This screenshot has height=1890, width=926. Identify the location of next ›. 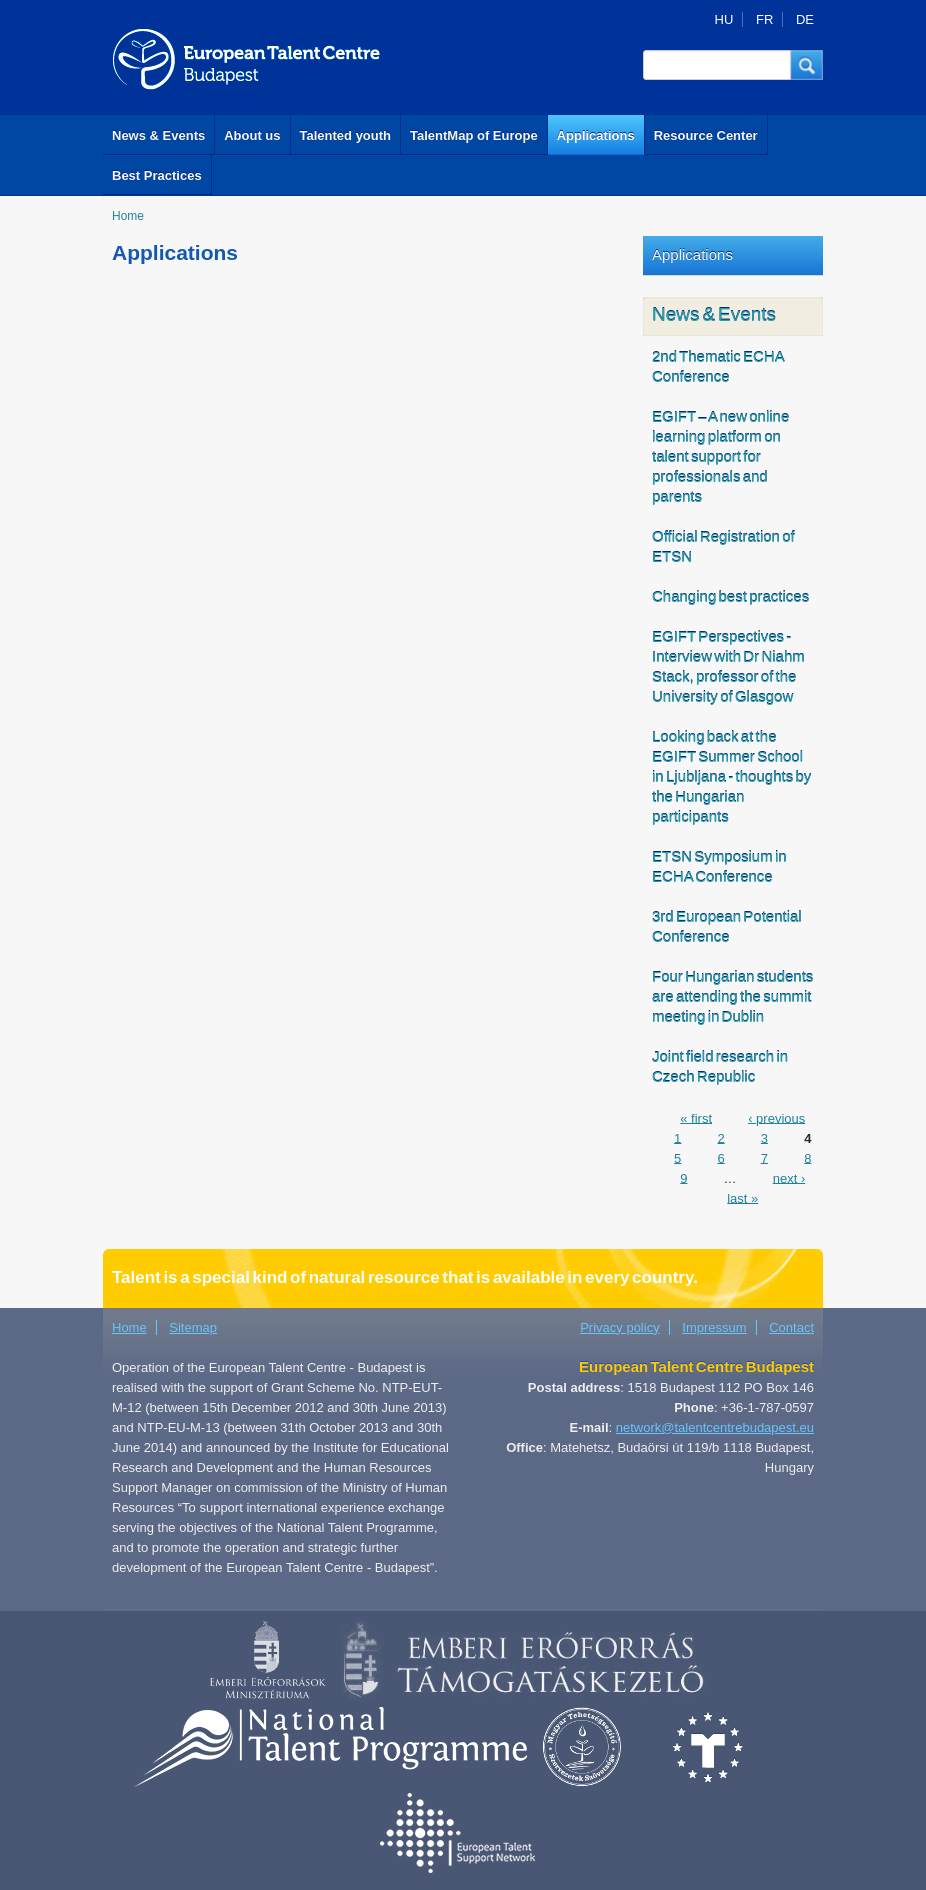
(789, 1177).